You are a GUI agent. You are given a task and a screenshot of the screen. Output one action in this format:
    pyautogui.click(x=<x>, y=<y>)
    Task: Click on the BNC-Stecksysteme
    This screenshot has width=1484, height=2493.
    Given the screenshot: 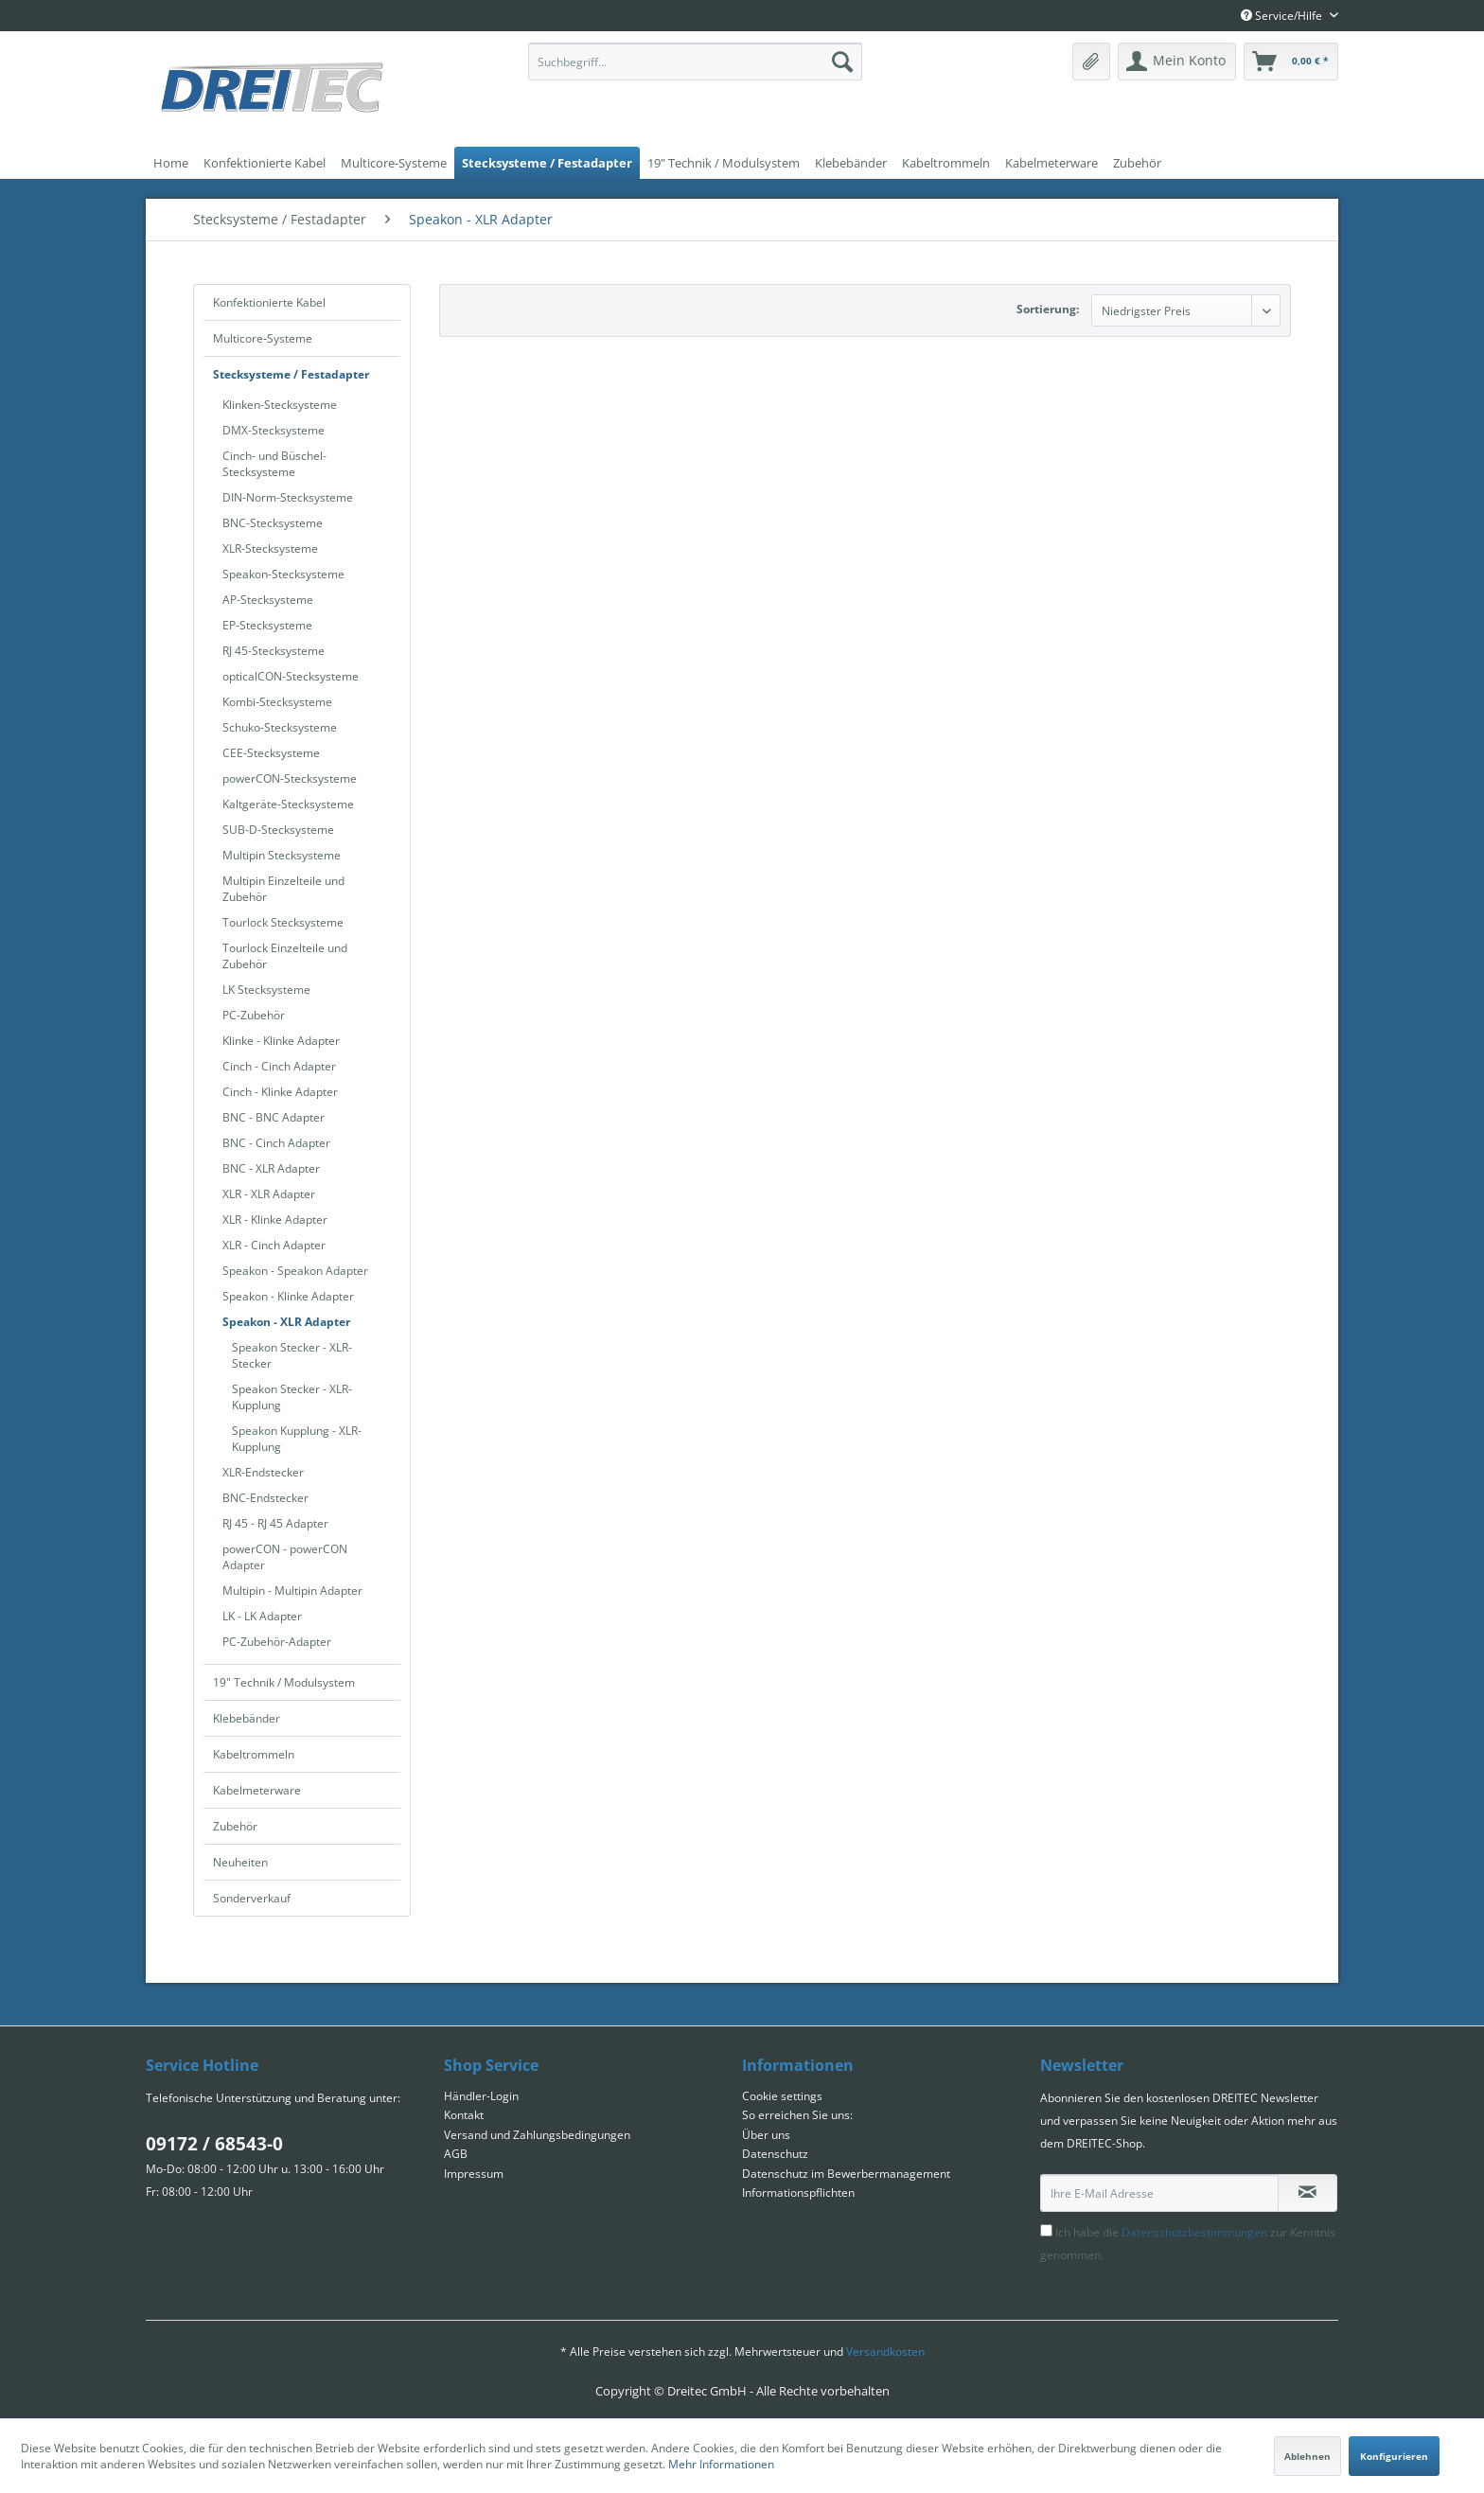 What is the action you would take?
    pyautogui.click(x=272, y=523)
    